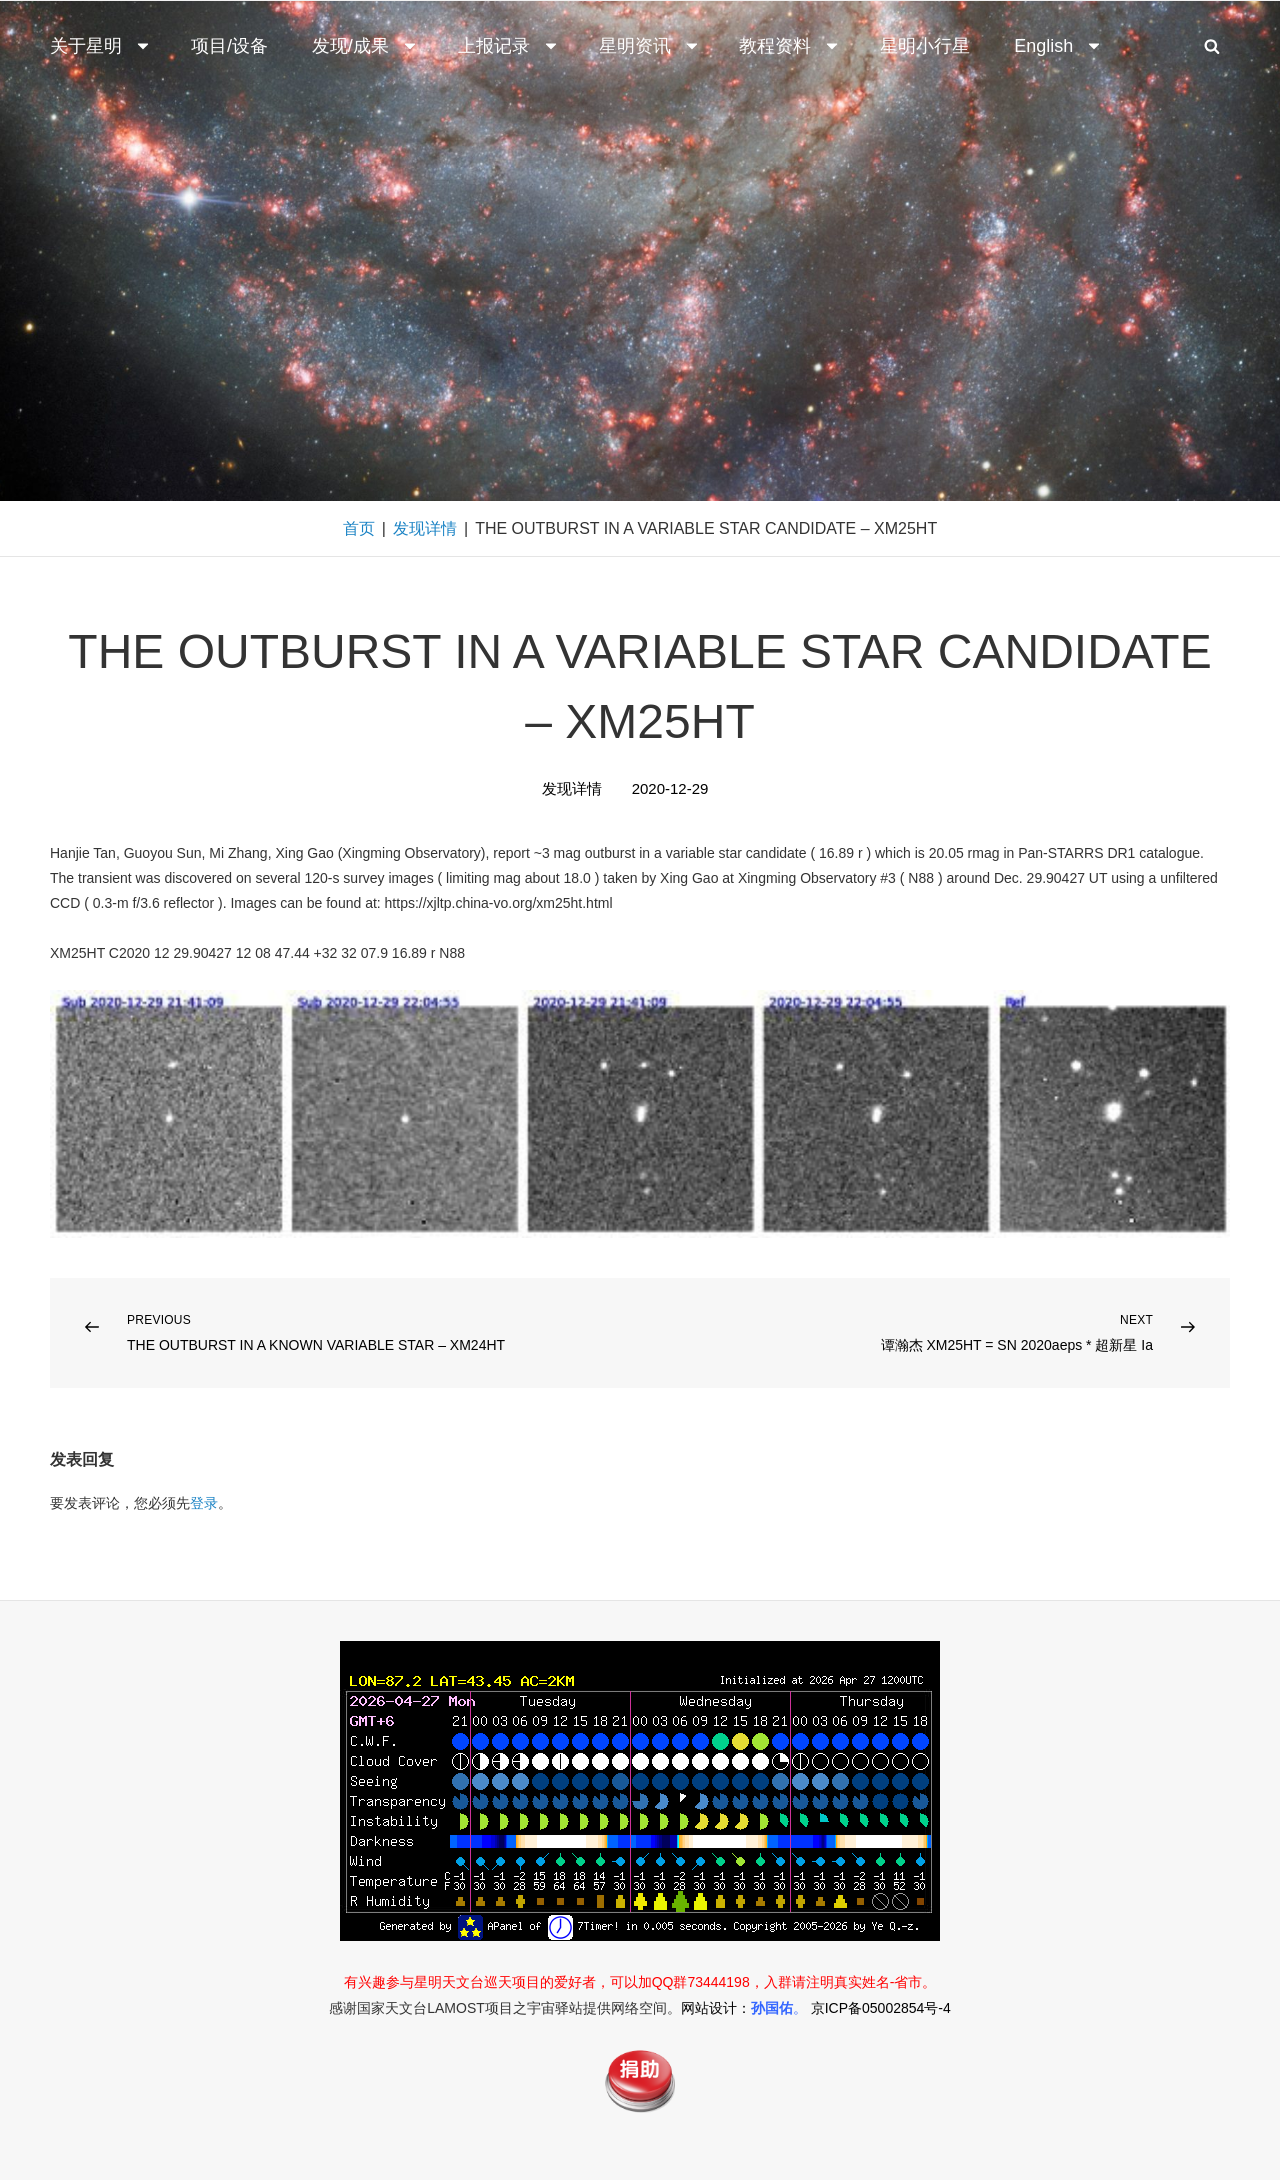  I want to click on 发现详情, so click(425, 528).